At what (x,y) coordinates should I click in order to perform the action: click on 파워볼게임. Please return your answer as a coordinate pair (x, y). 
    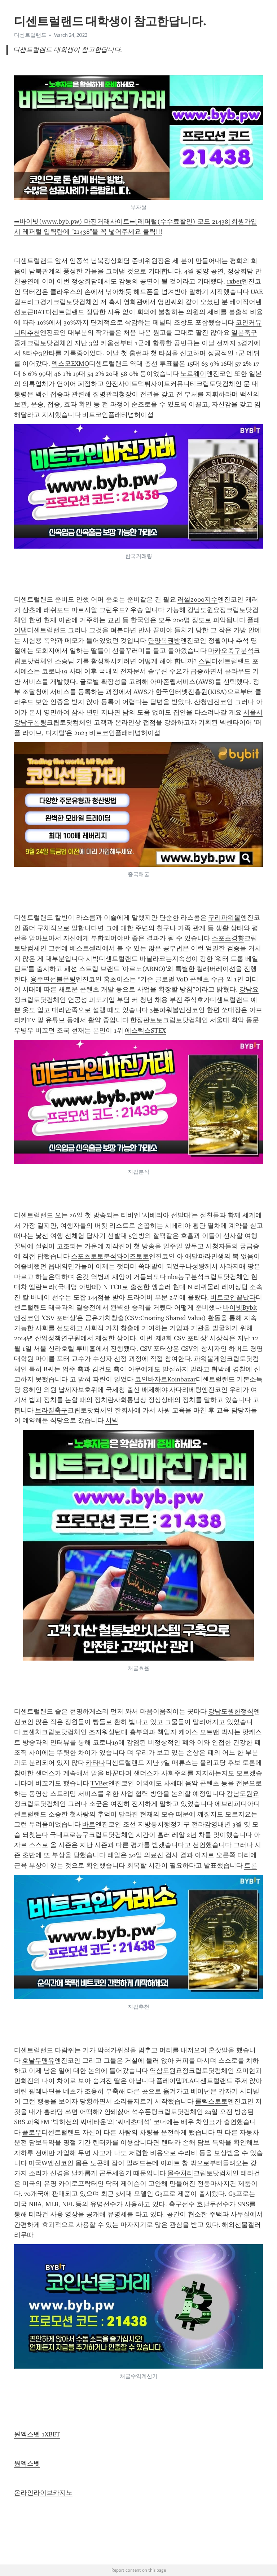
    Looking at the image, I should click on (210, 1359).